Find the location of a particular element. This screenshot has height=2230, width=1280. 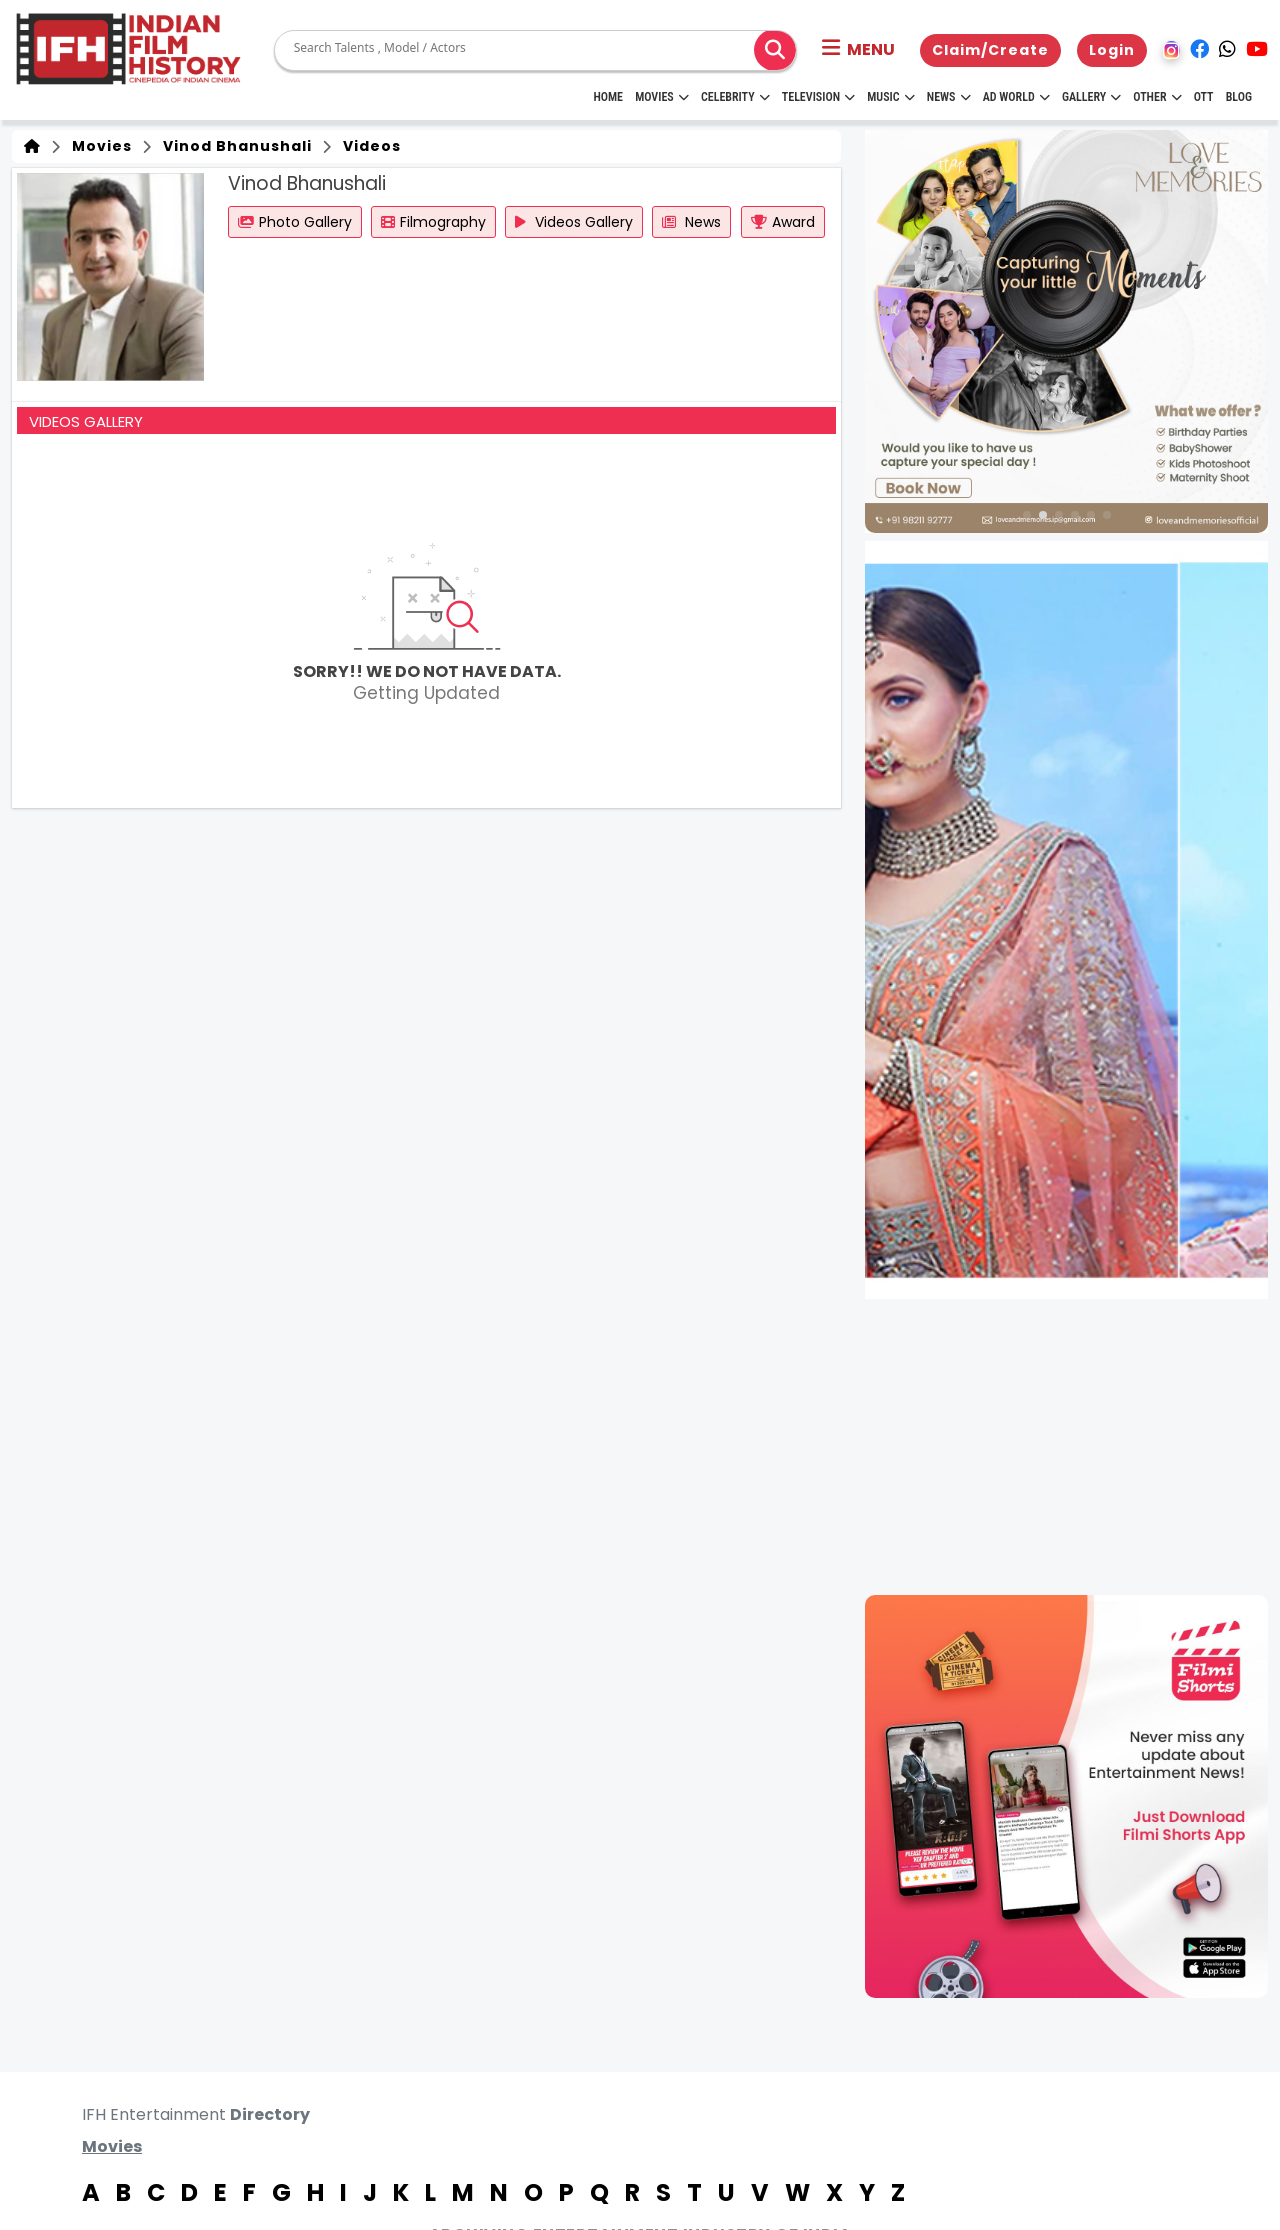

Gallery is located at coordinates (1091, 97).